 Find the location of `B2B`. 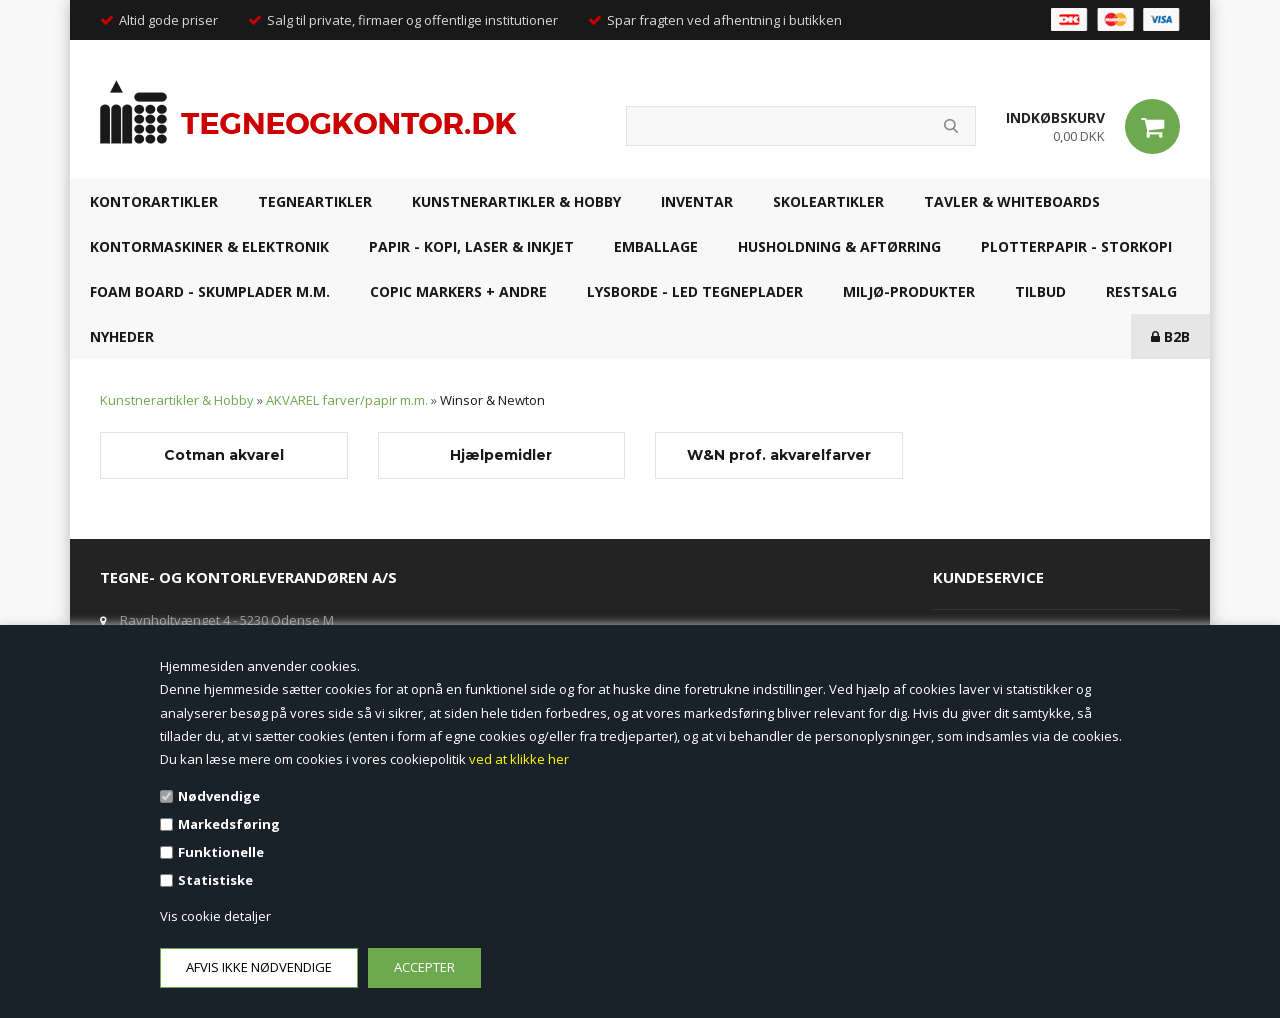

B2B is located at coordinates (1170, 336).